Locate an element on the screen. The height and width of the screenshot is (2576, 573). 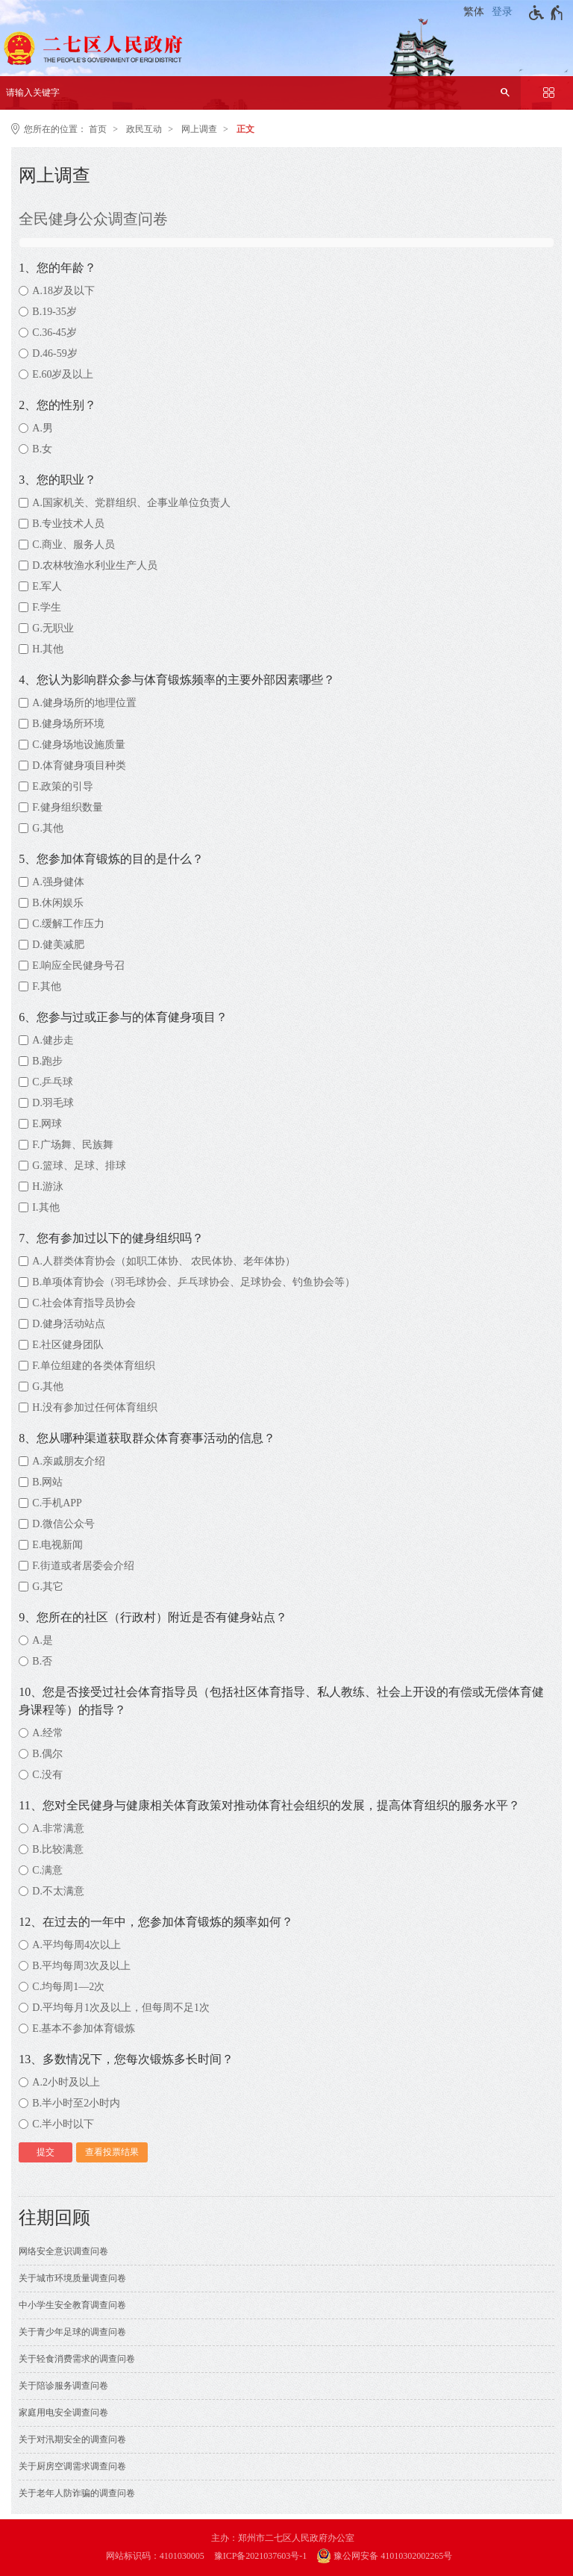
E.基本不参加体育锻炼 is located at coordinates (83, 2028).